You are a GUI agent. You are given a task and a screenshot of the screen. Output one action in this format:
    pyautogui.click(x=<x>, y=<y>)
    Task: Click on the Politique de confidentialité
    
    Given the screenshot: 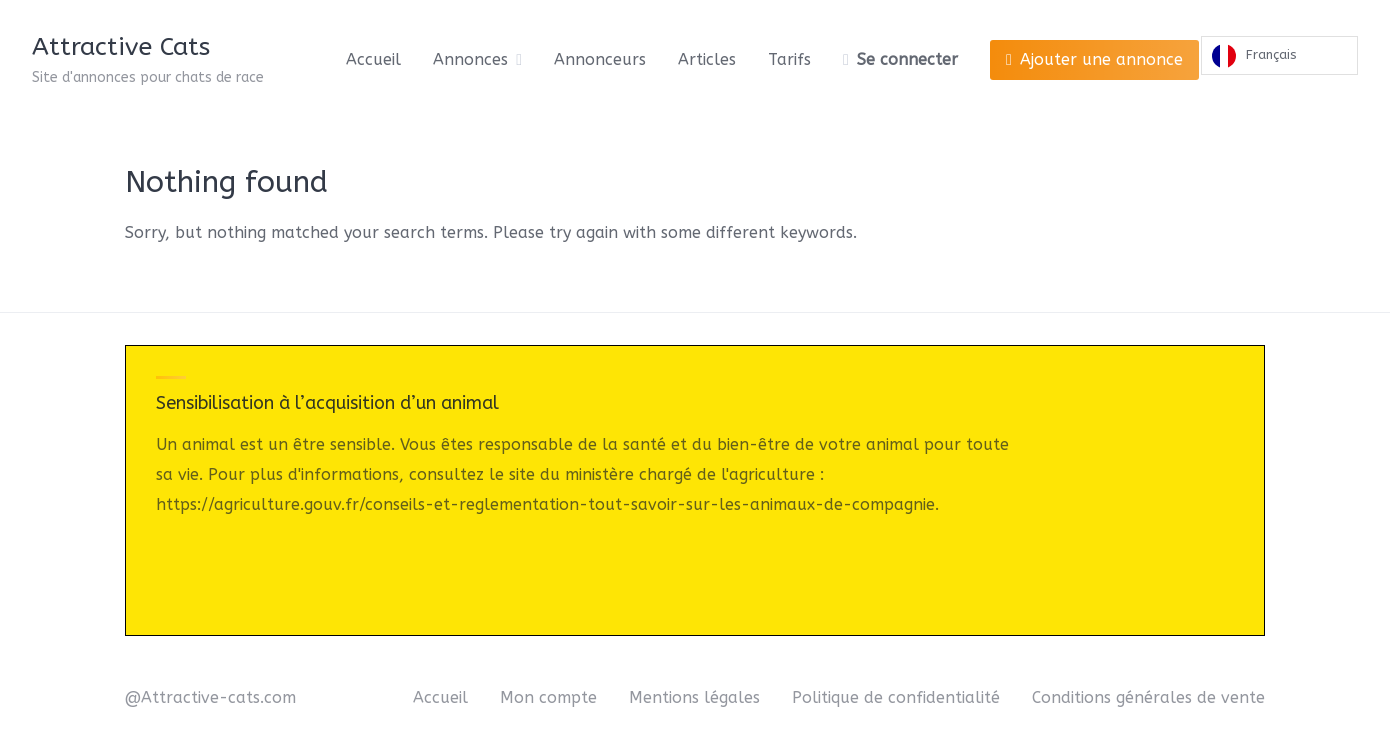 What is the action you would take?
    pyautogui.click(x=896, y=697)
    